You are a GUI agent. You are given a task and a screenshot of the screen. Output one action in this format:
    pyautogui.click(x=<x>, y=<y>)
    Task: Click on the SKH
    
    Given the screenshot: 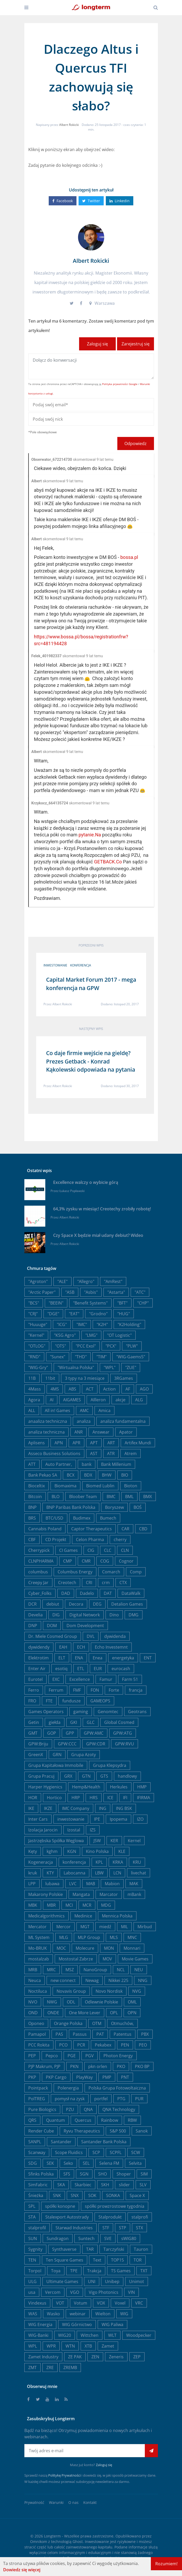 What is the action you would take?
    pyautogui.click(x=105, y=2185)
    